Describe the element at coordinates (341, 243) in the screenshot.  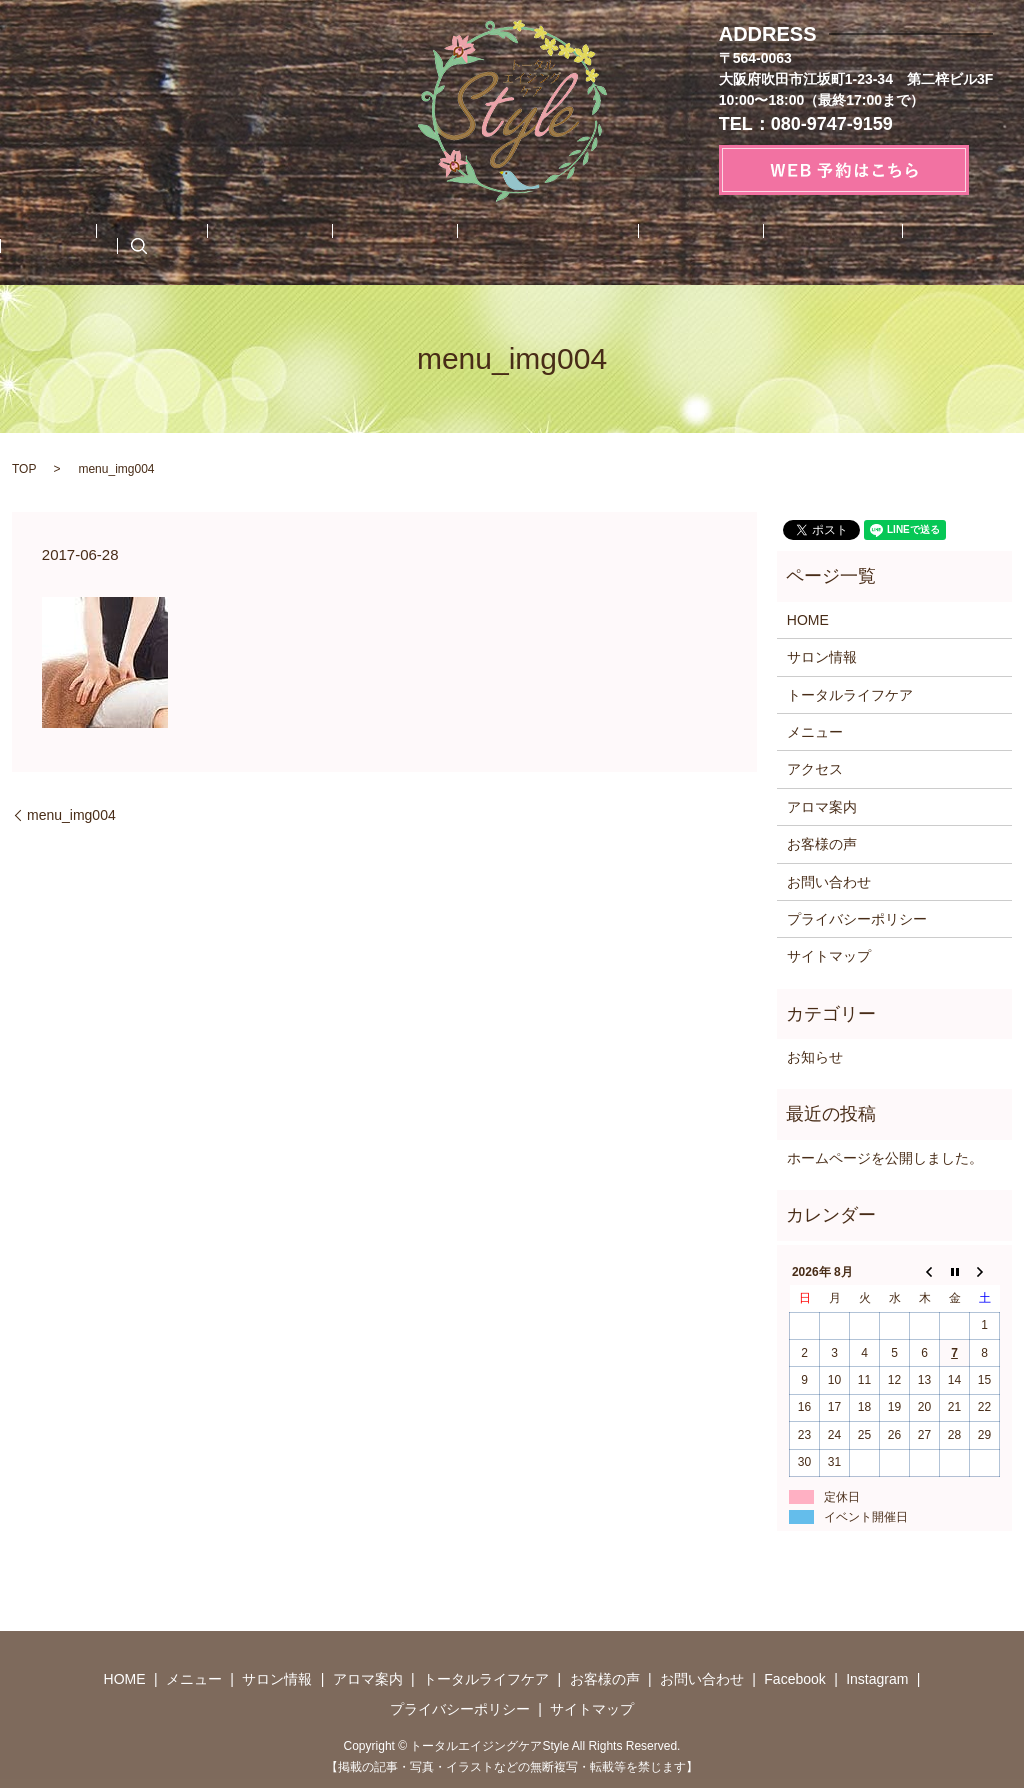
I see `アロマ案内` at that location.